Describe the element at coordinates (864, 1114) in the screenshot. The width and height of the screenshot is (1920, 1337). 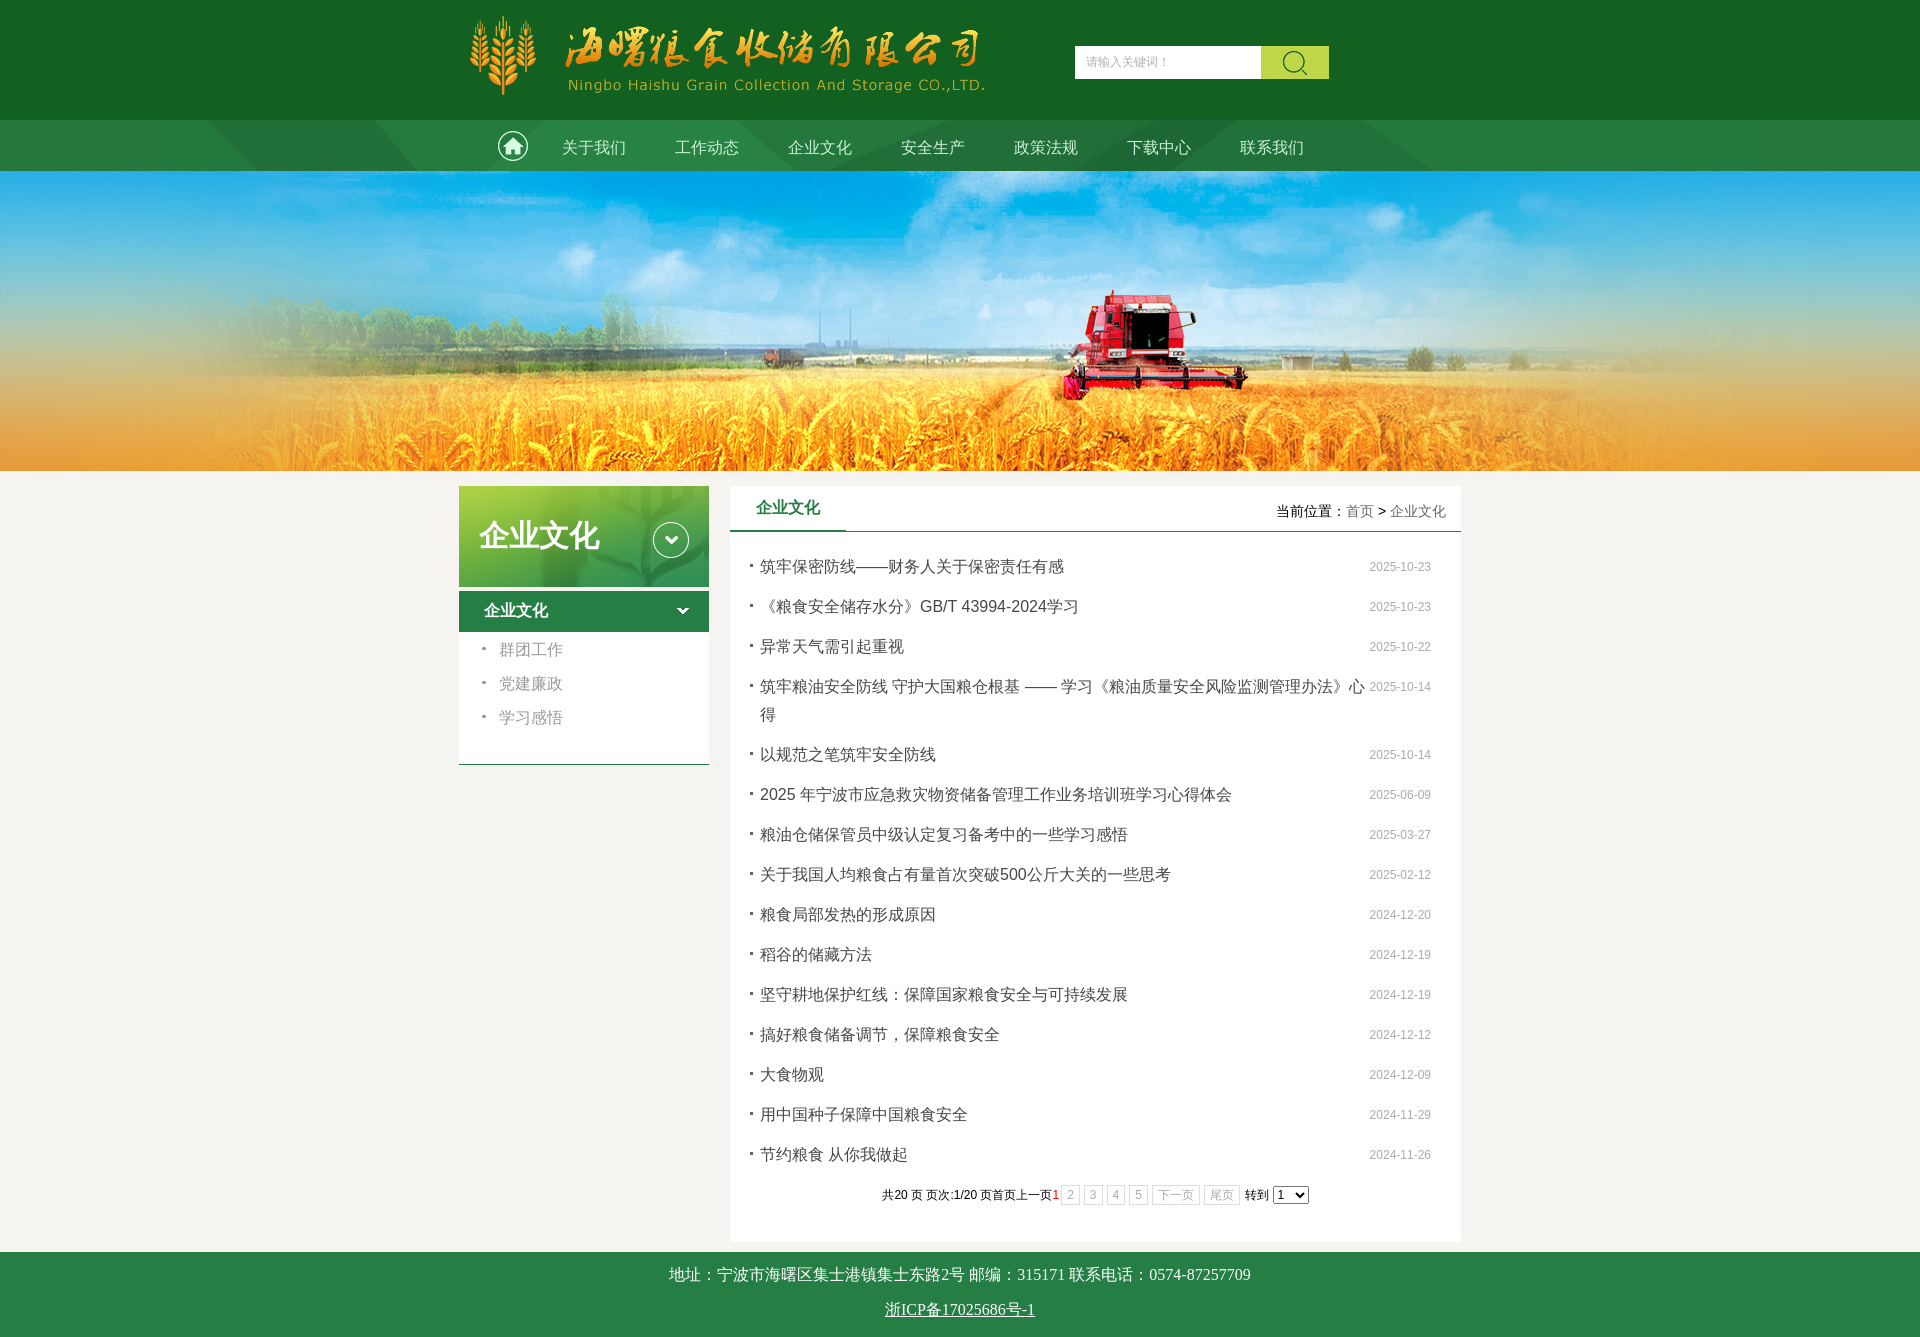
I see `用中国种子保障中国粮食安全` at that location.